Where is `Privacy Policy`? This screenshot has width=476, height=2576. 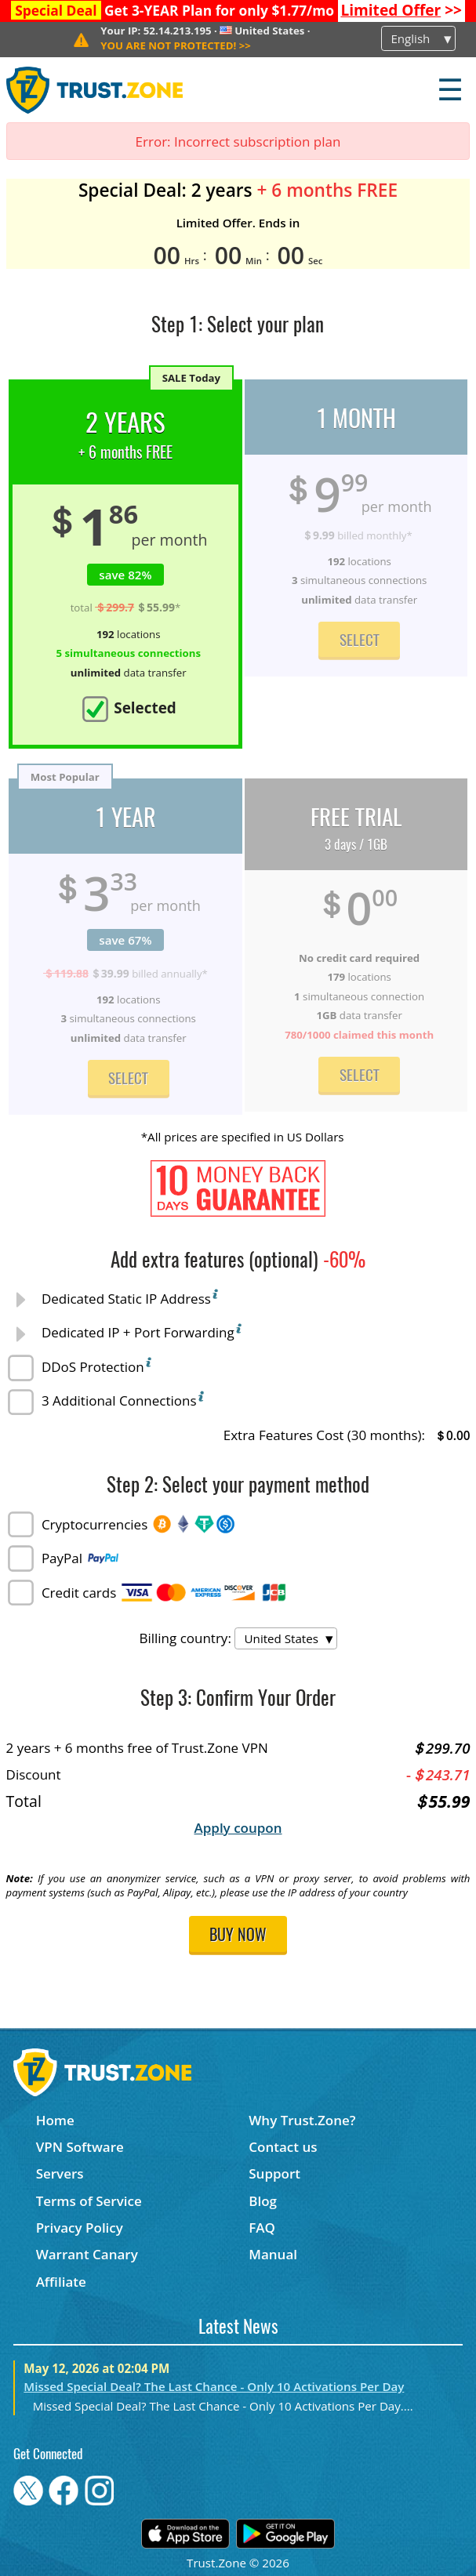
Privacy Policy is located at coordinates (79, 2228).